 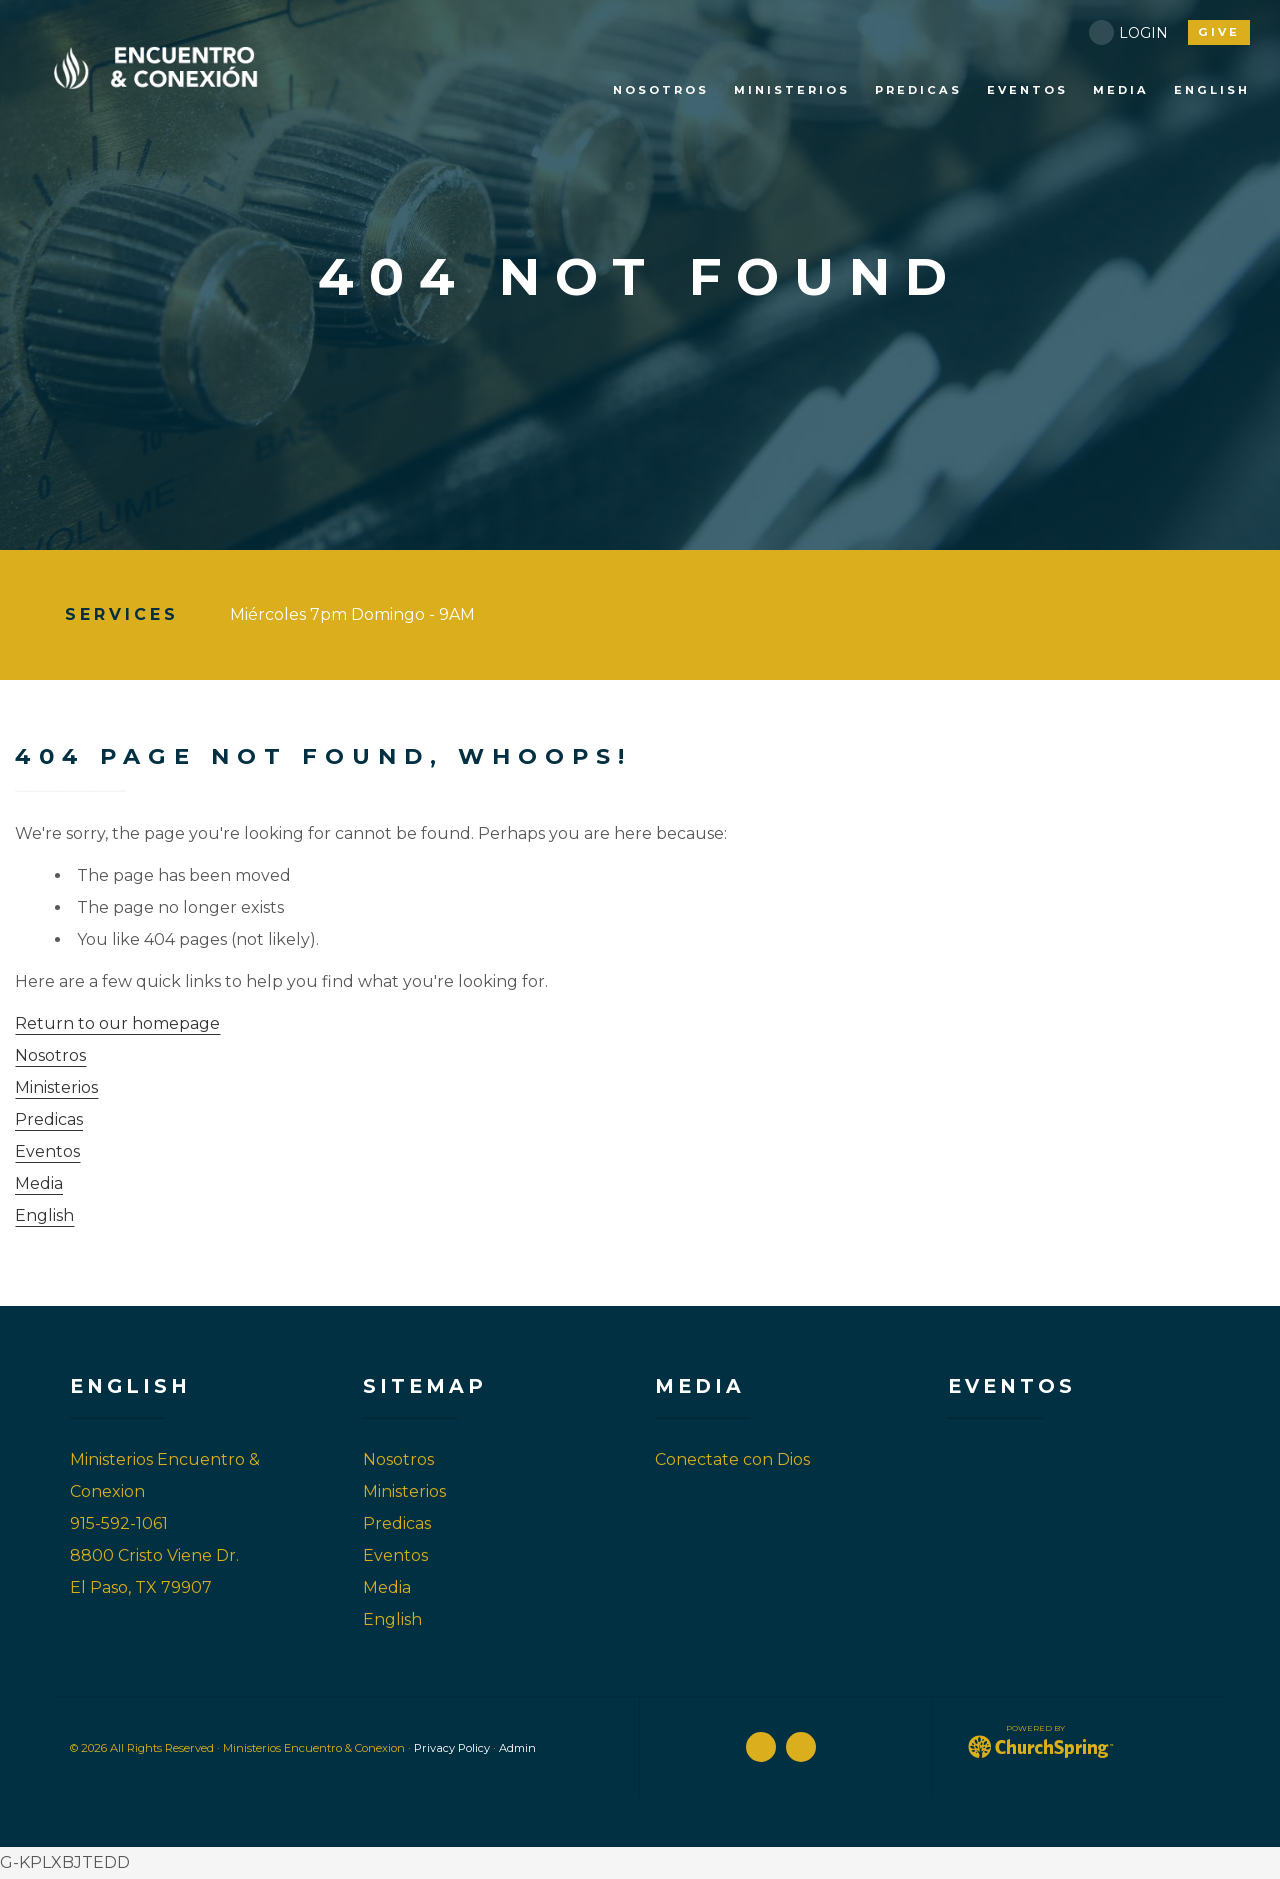 I want to click on Media, so click(x=39, y=1183).